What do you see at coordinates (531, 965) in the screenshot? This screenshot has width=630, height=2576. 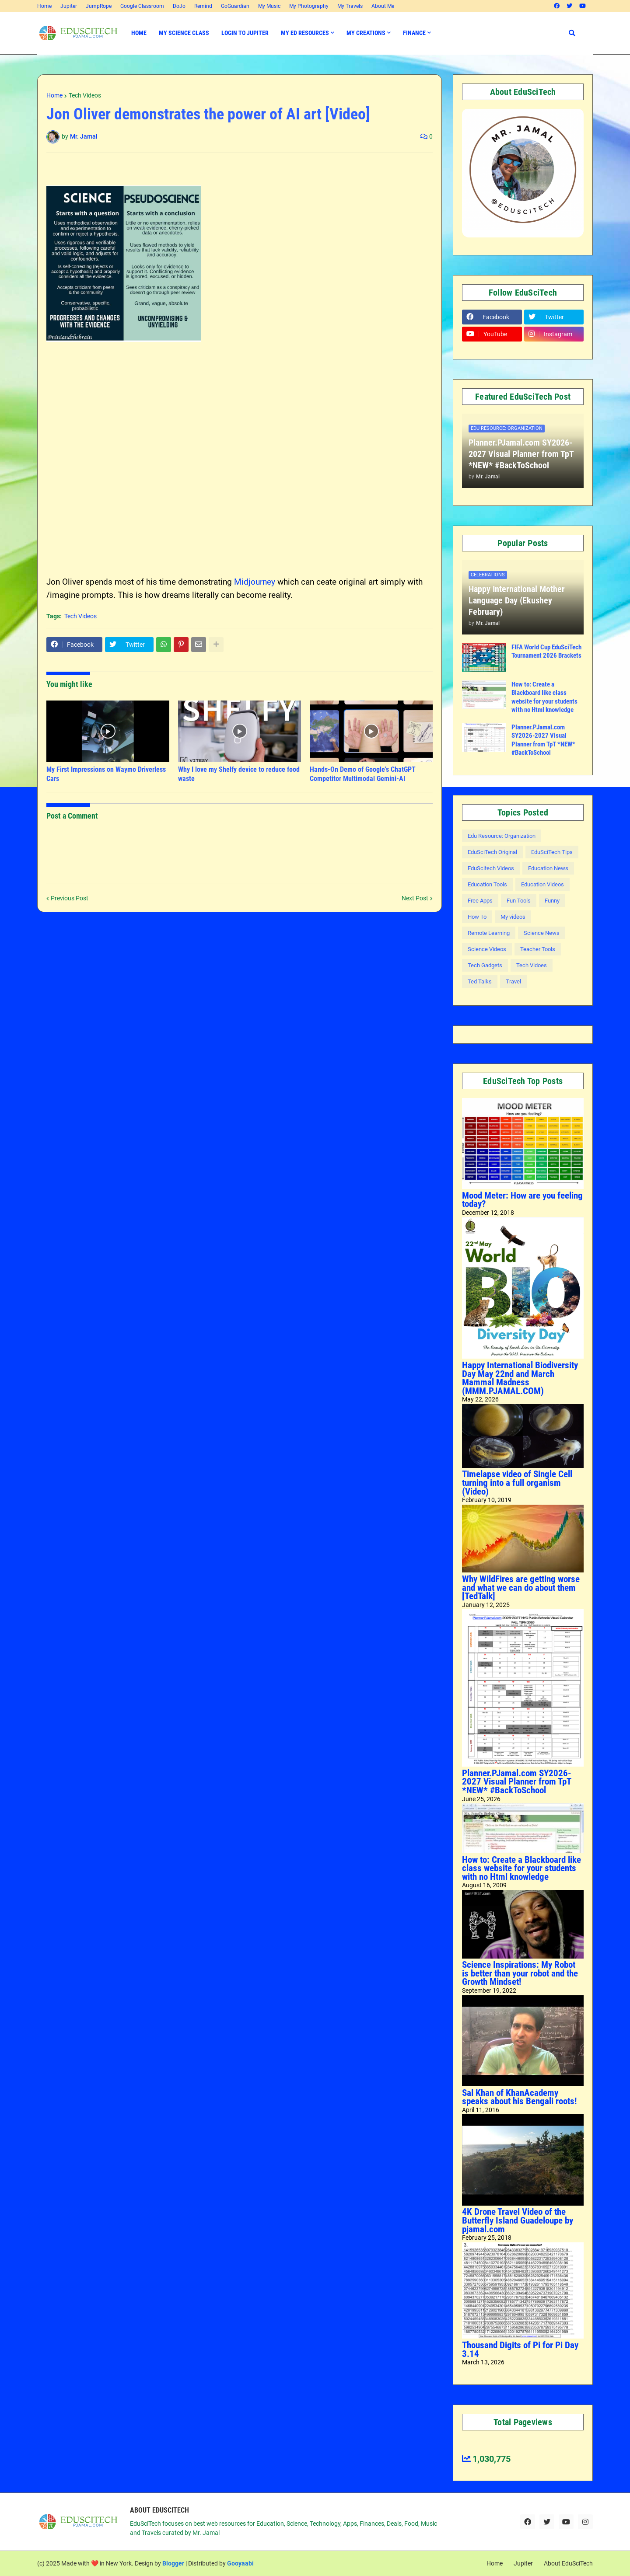 I see `Tech Vidoes` at bounding box center [531, 965].